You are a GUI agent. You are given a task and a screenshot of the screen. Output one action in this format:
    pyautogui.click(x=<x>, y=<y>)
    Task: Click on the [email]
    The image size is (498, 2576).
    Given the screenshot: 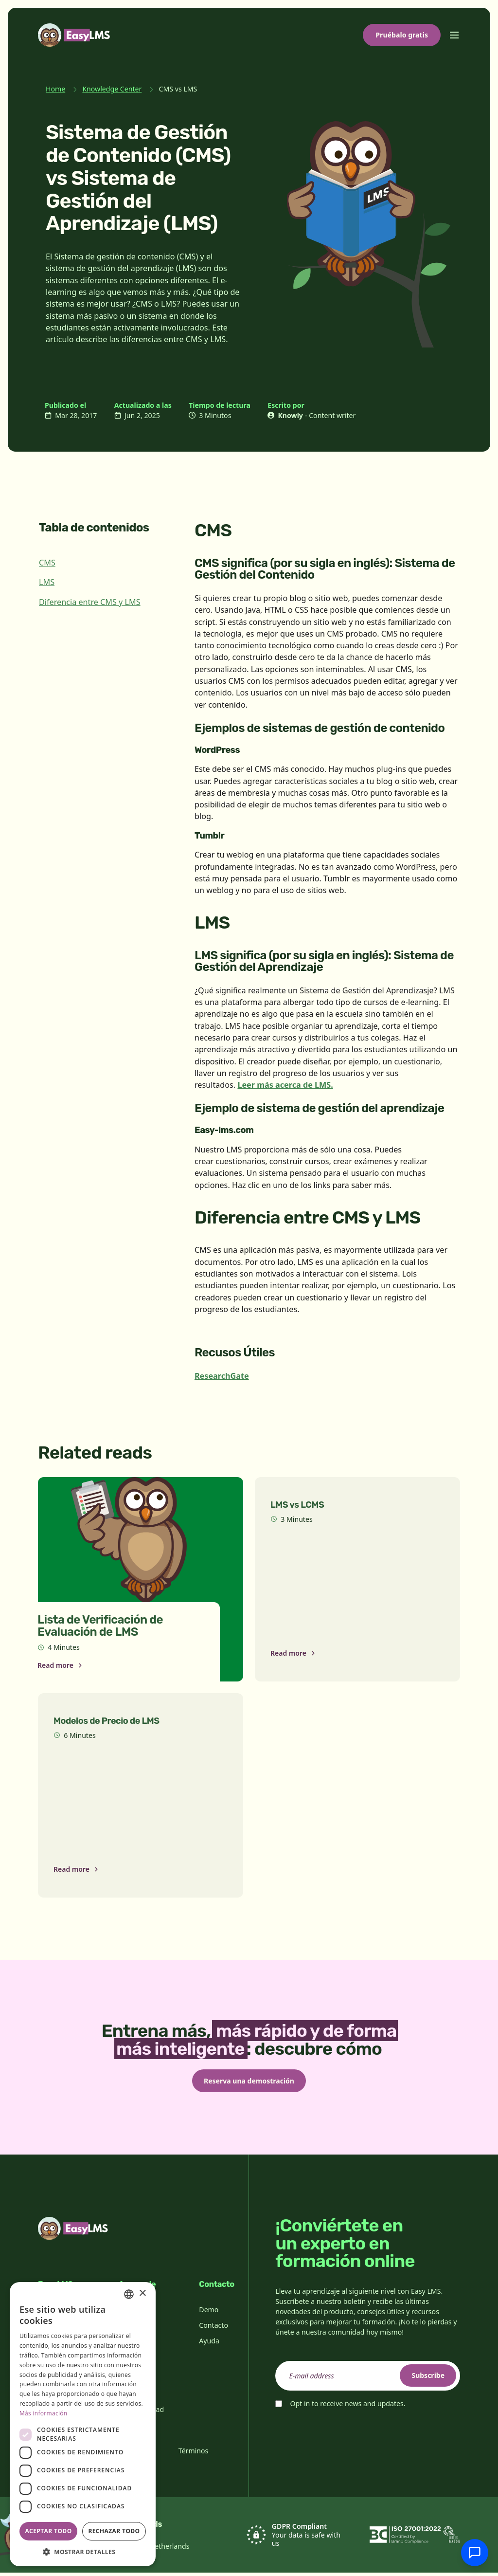 What is the action you would take?
    pyautogui.click(x=367, y=2379)
    